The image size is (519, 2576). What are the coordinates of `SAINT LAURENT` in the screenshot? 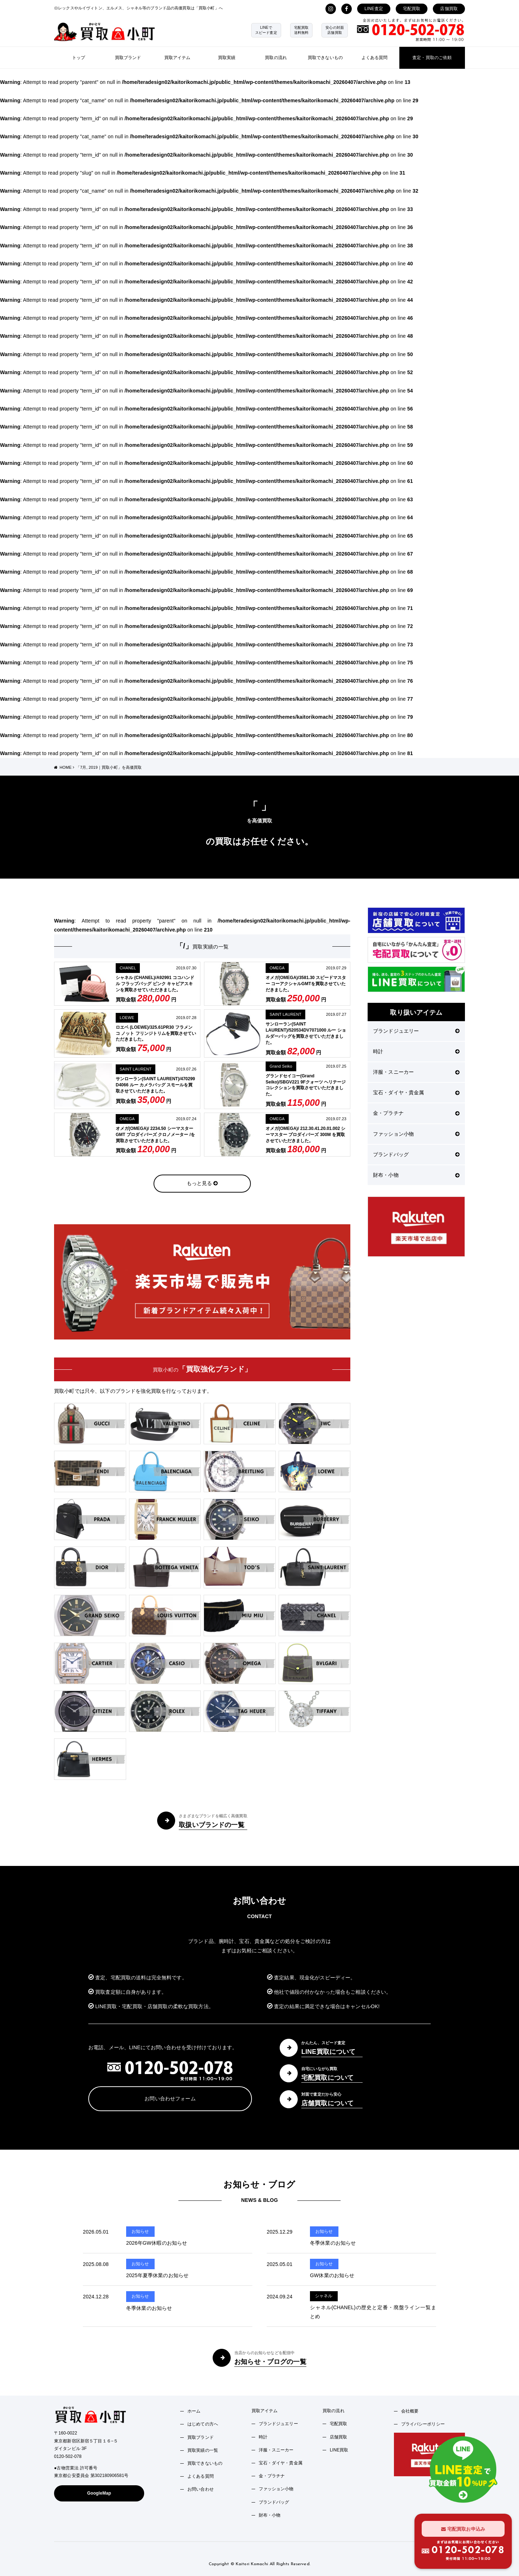 It's located at (285, 1014).